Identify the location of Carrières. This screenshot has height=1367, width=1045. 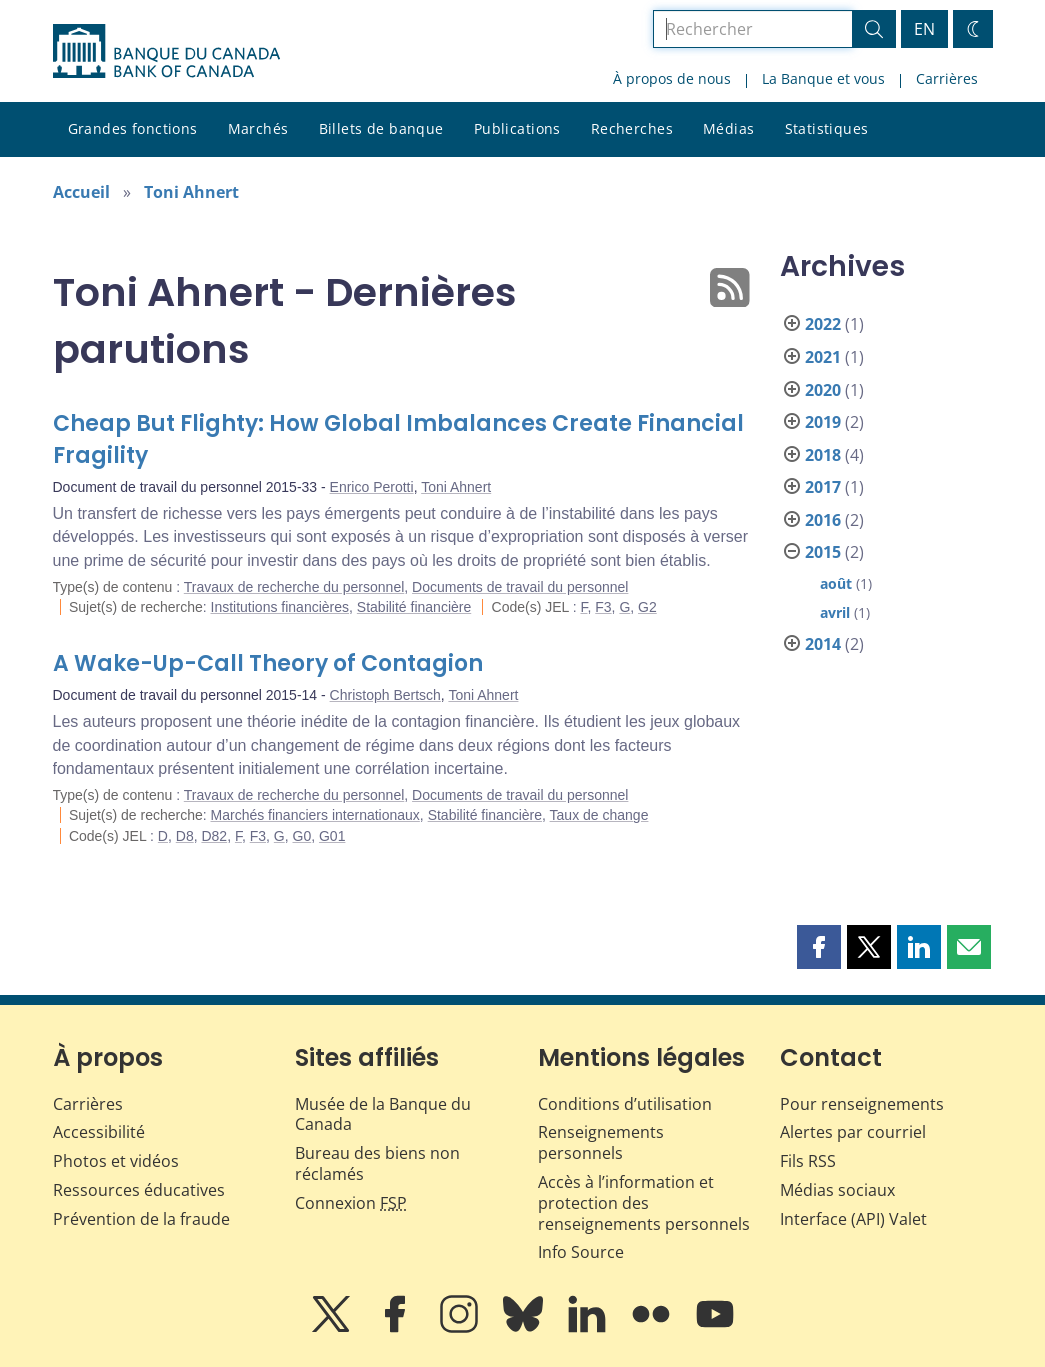
(947, 78).